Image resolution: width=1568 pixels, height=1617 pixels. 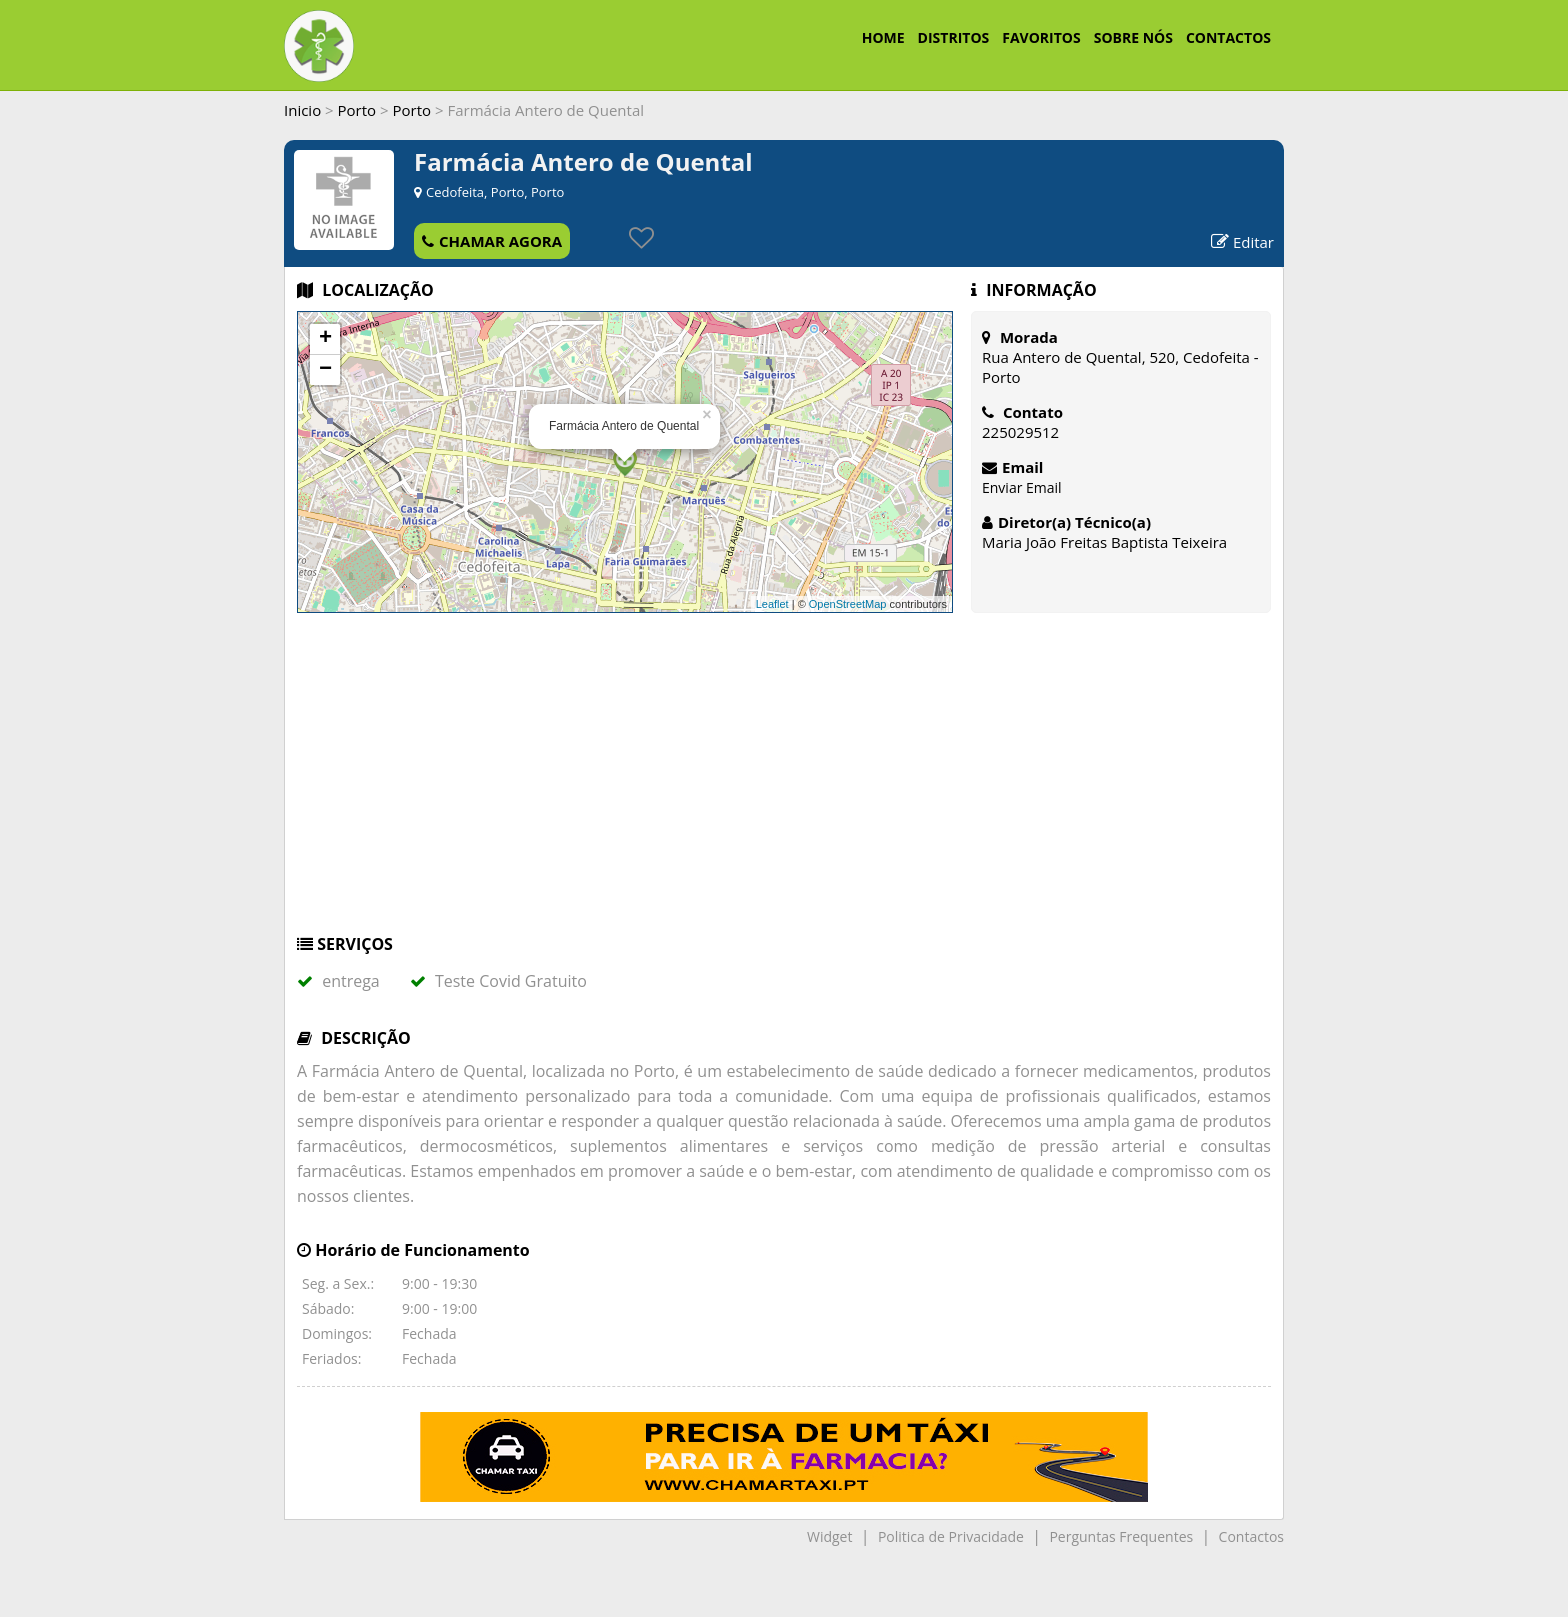 I want to click on SOBRE NÓS, so click(x=1133, y=37).